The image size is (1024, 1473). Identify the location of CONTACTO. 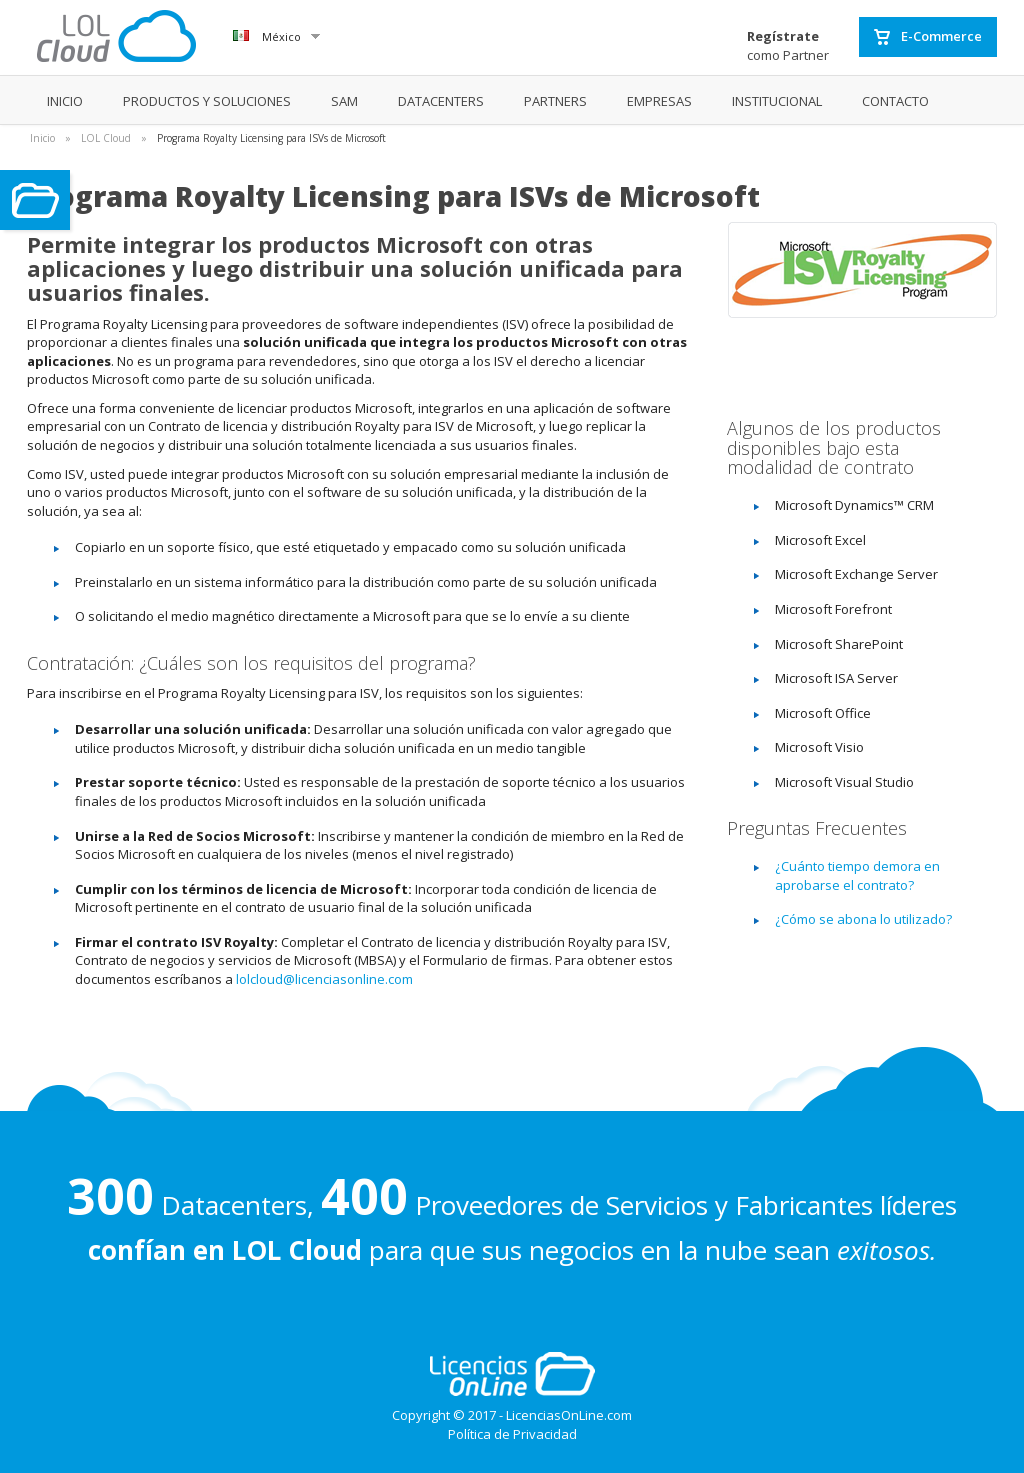
(895, 101).